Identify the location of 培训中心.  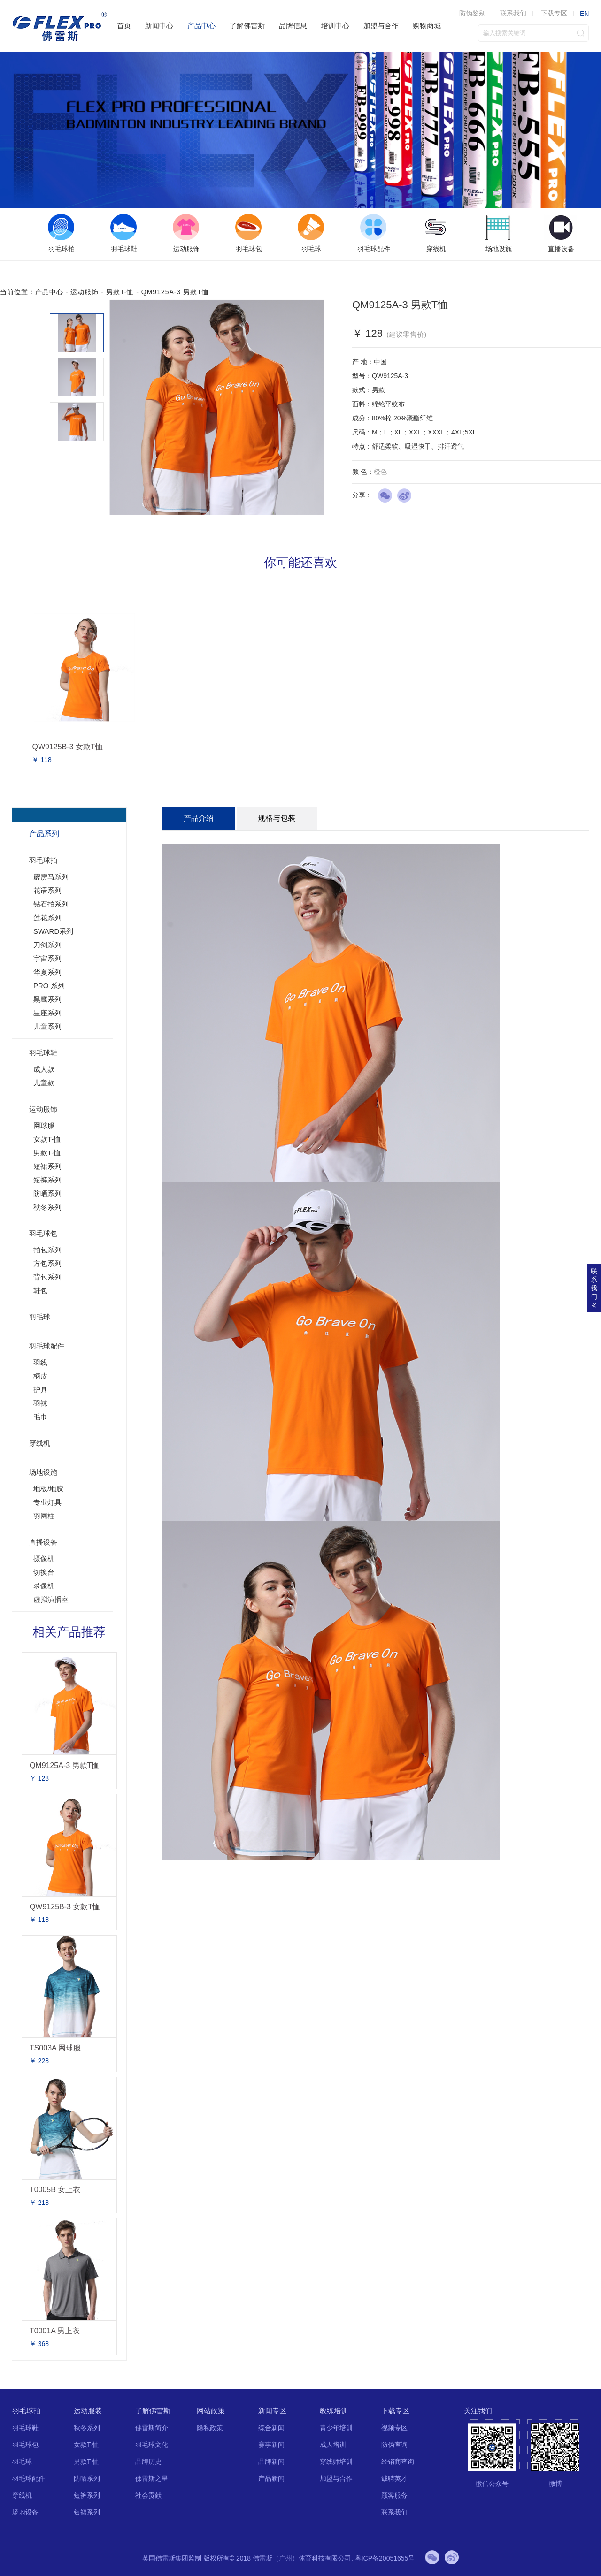
(335, 26).